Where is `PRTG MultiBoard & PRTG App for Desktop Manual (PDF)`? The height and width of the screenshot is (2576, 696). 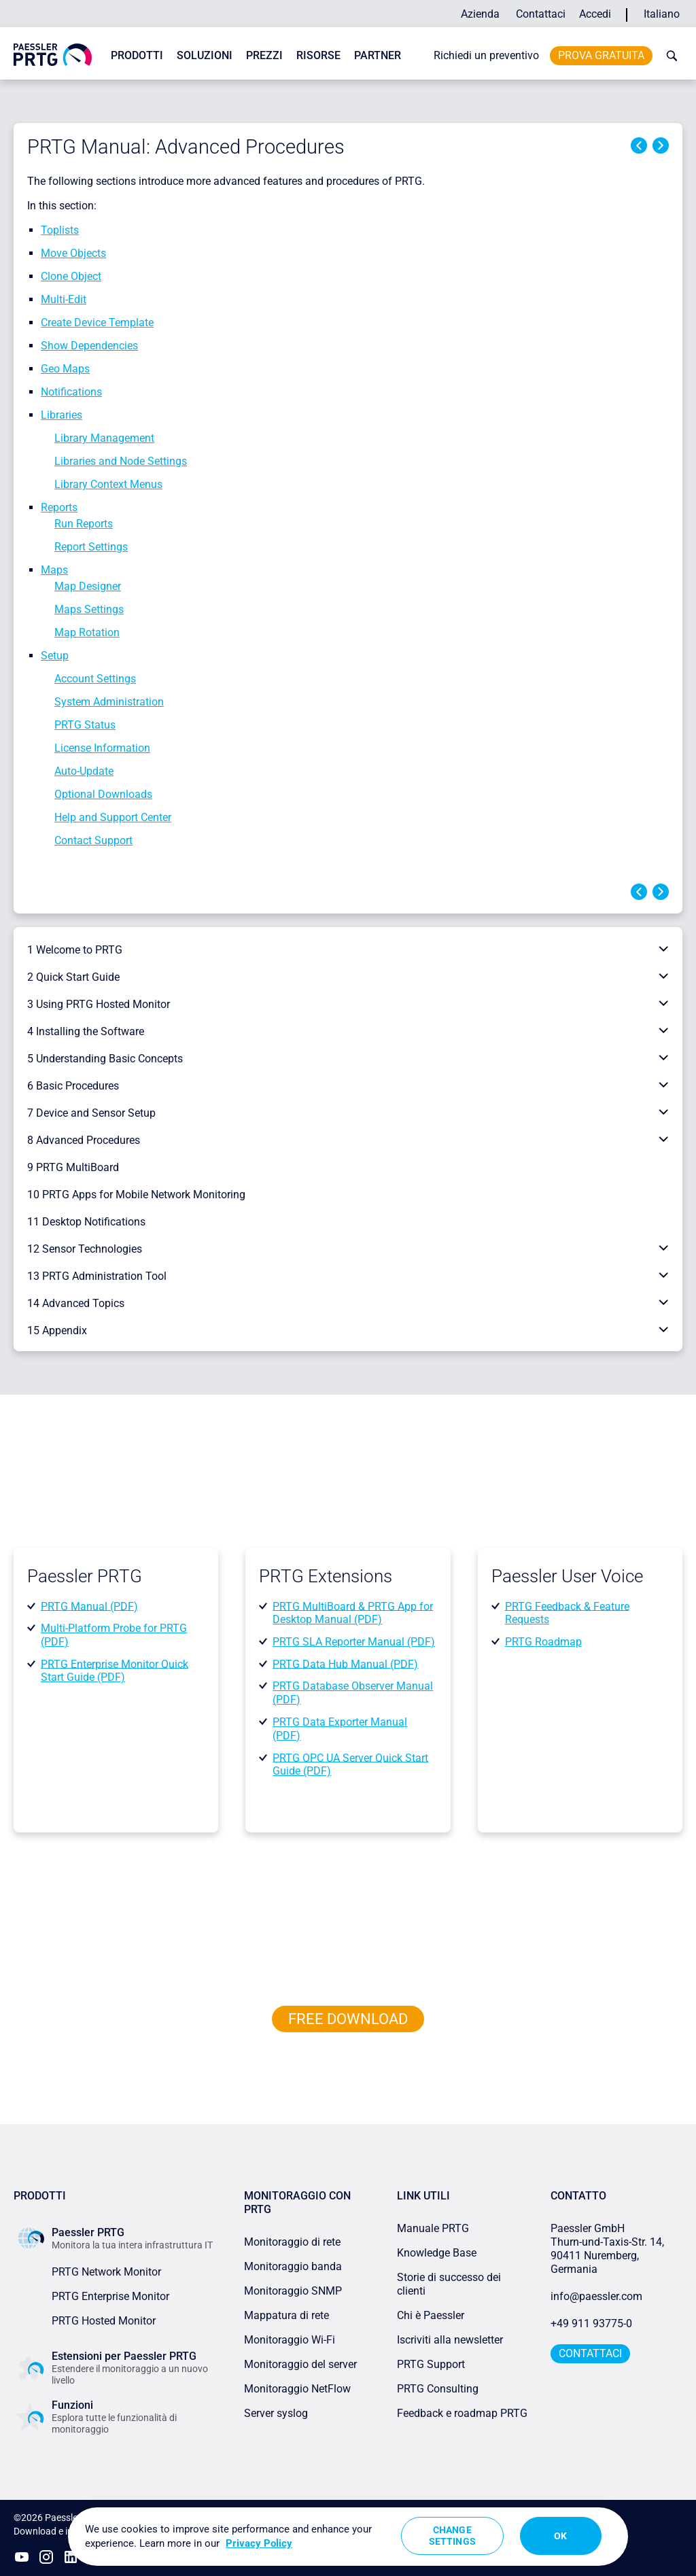
PRTG MultiBoard & PRTG App for Desktop Manual (PDF) is located at coordinates (353, 1612).